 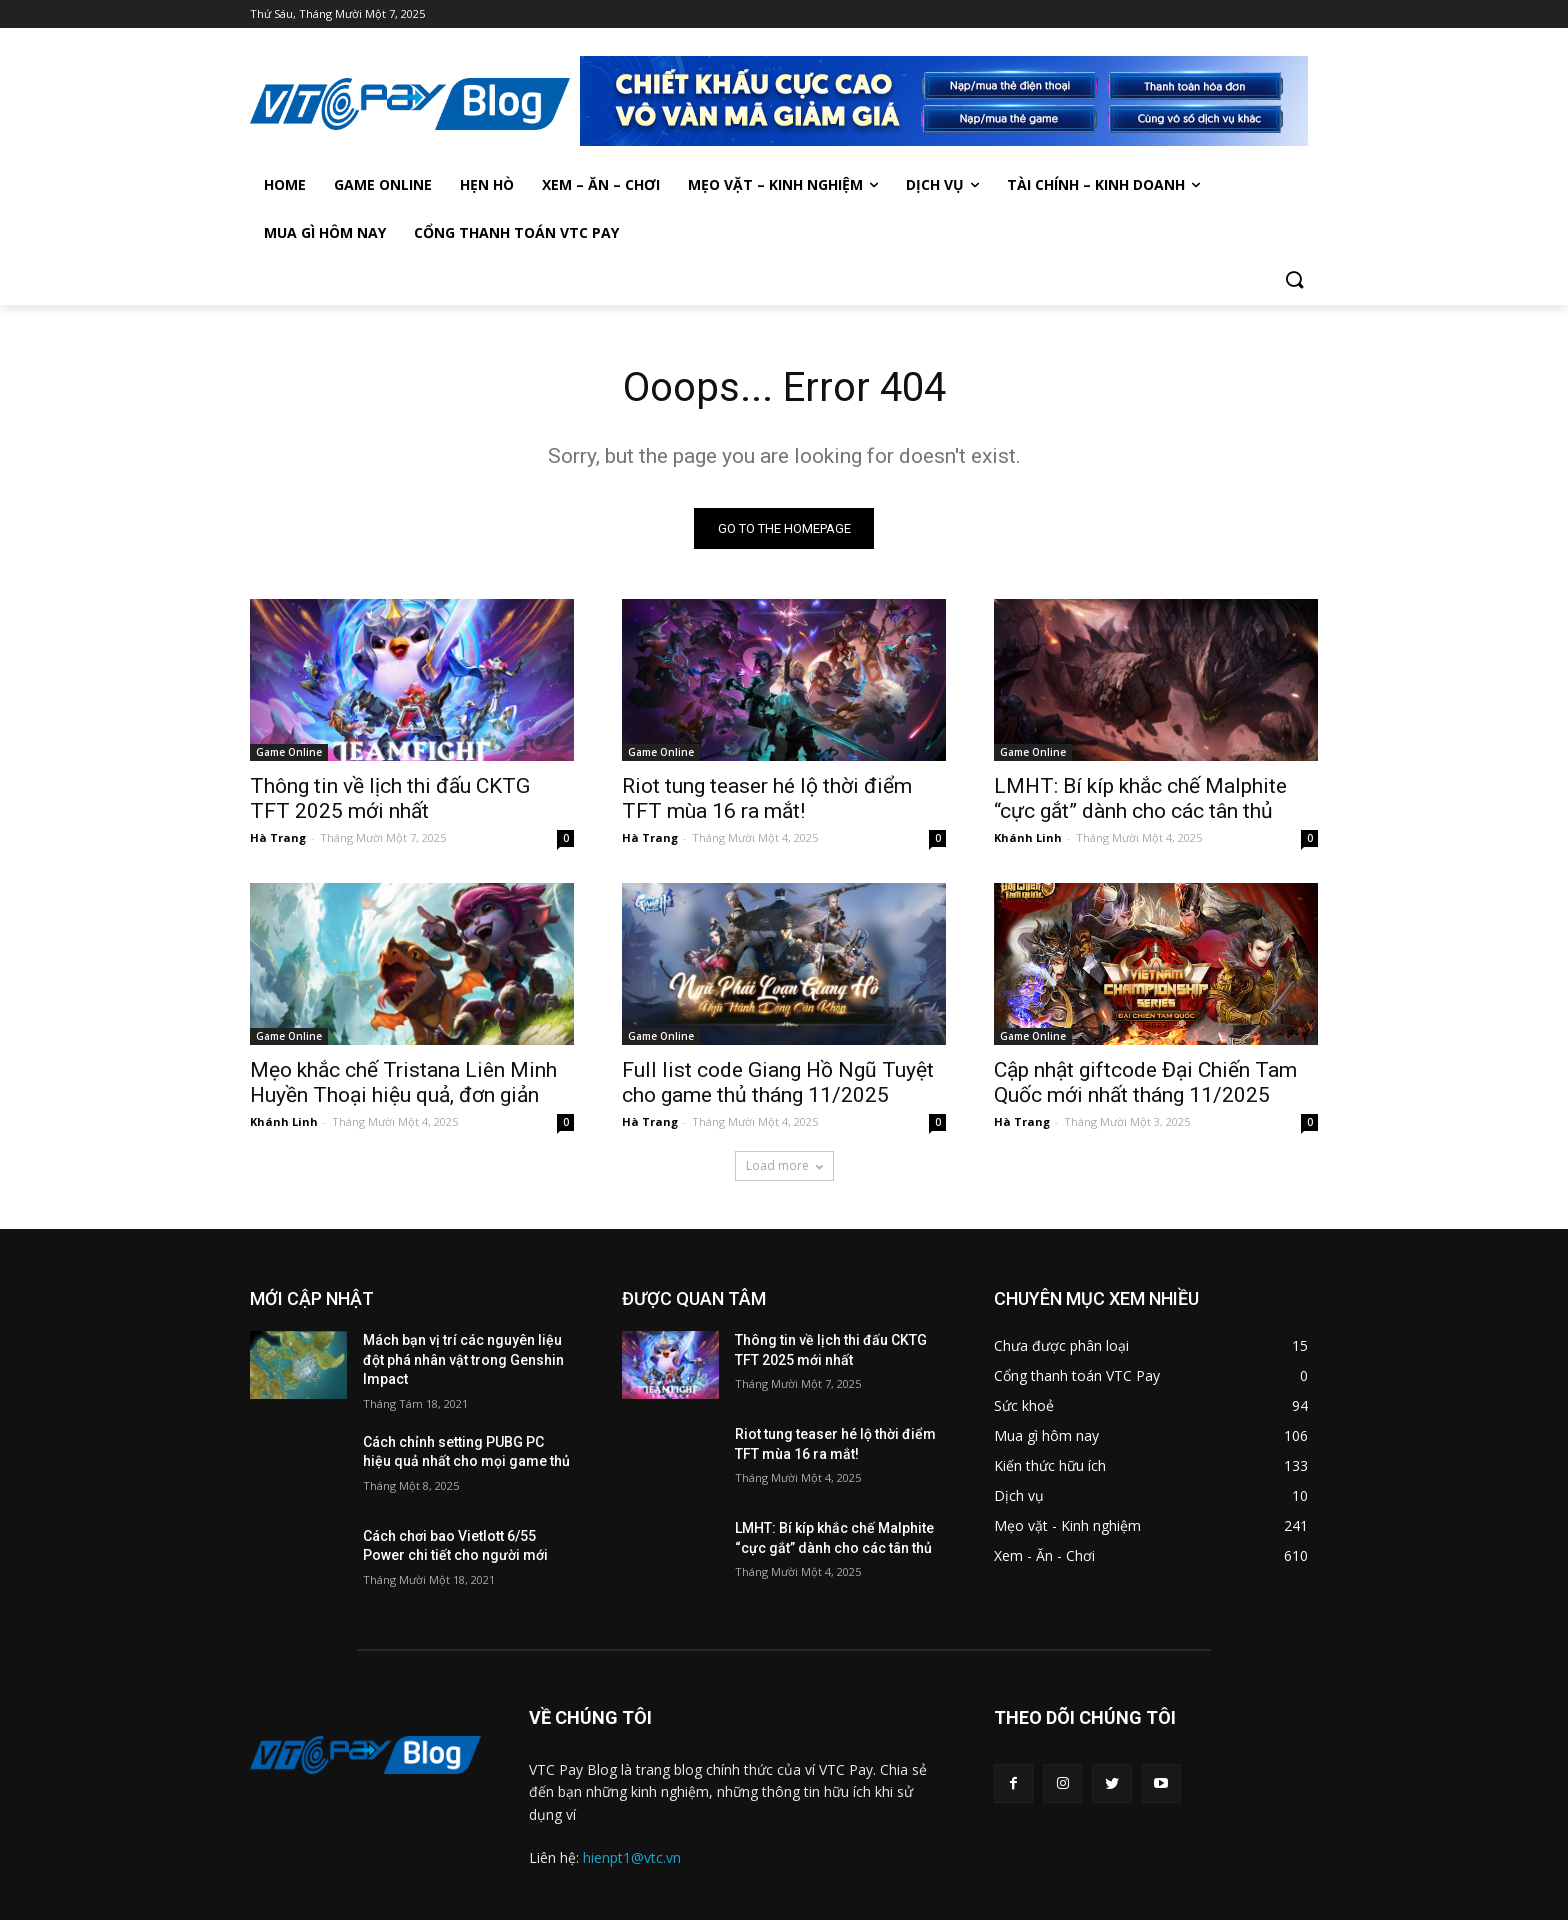 What do you see at coordinates (289, 752) in the screenshot?
I see `Game Online` at bounding box center [289, 752].